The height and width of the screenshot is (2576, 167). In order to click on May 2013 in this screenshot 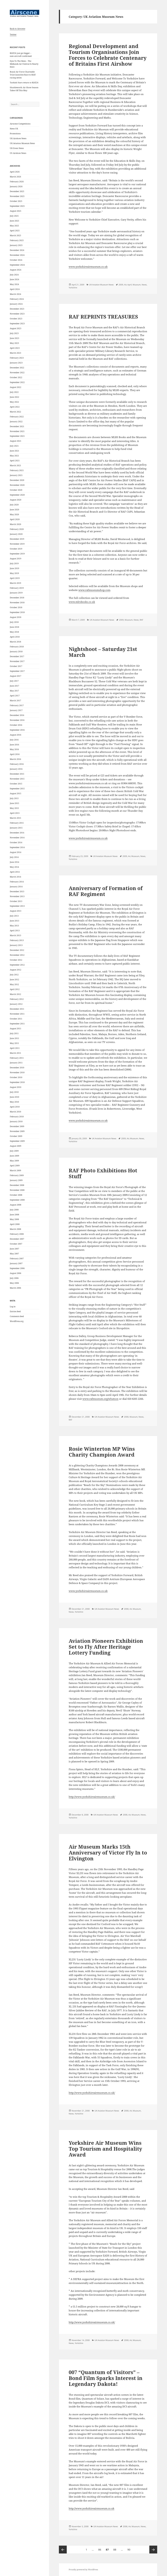, I will do `click(14, 925)`.